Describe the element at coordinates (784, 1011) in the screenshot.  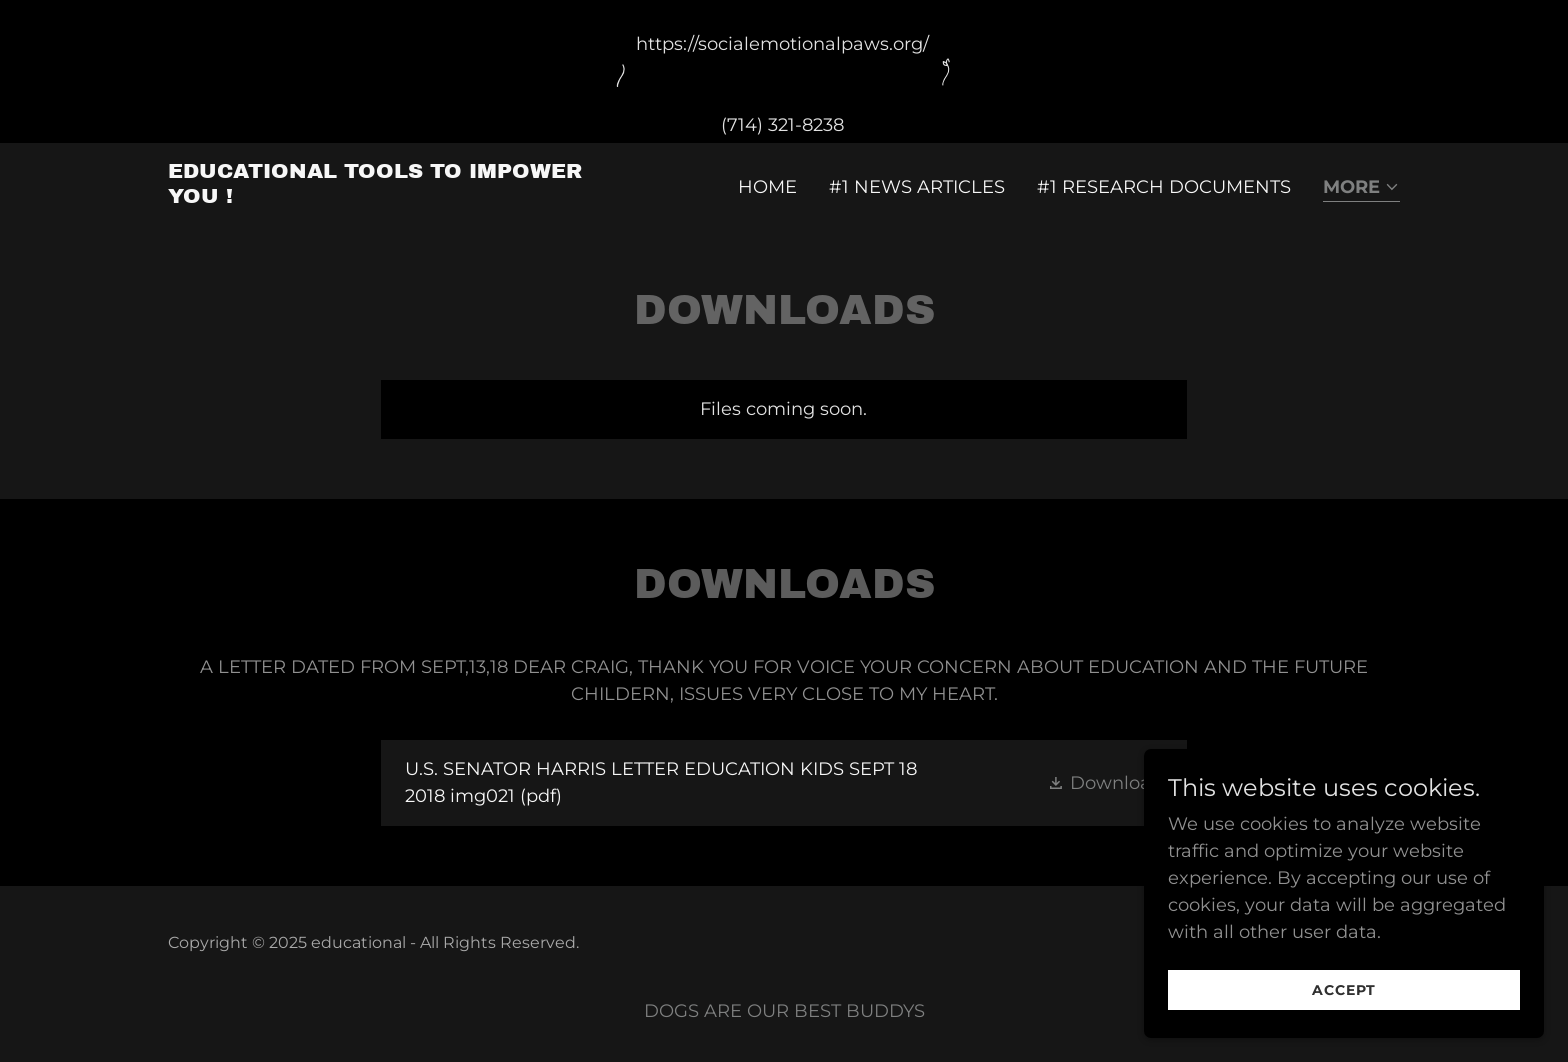
I see `DOGS ARE OUR BEST BUDDYS [link]` at that location.